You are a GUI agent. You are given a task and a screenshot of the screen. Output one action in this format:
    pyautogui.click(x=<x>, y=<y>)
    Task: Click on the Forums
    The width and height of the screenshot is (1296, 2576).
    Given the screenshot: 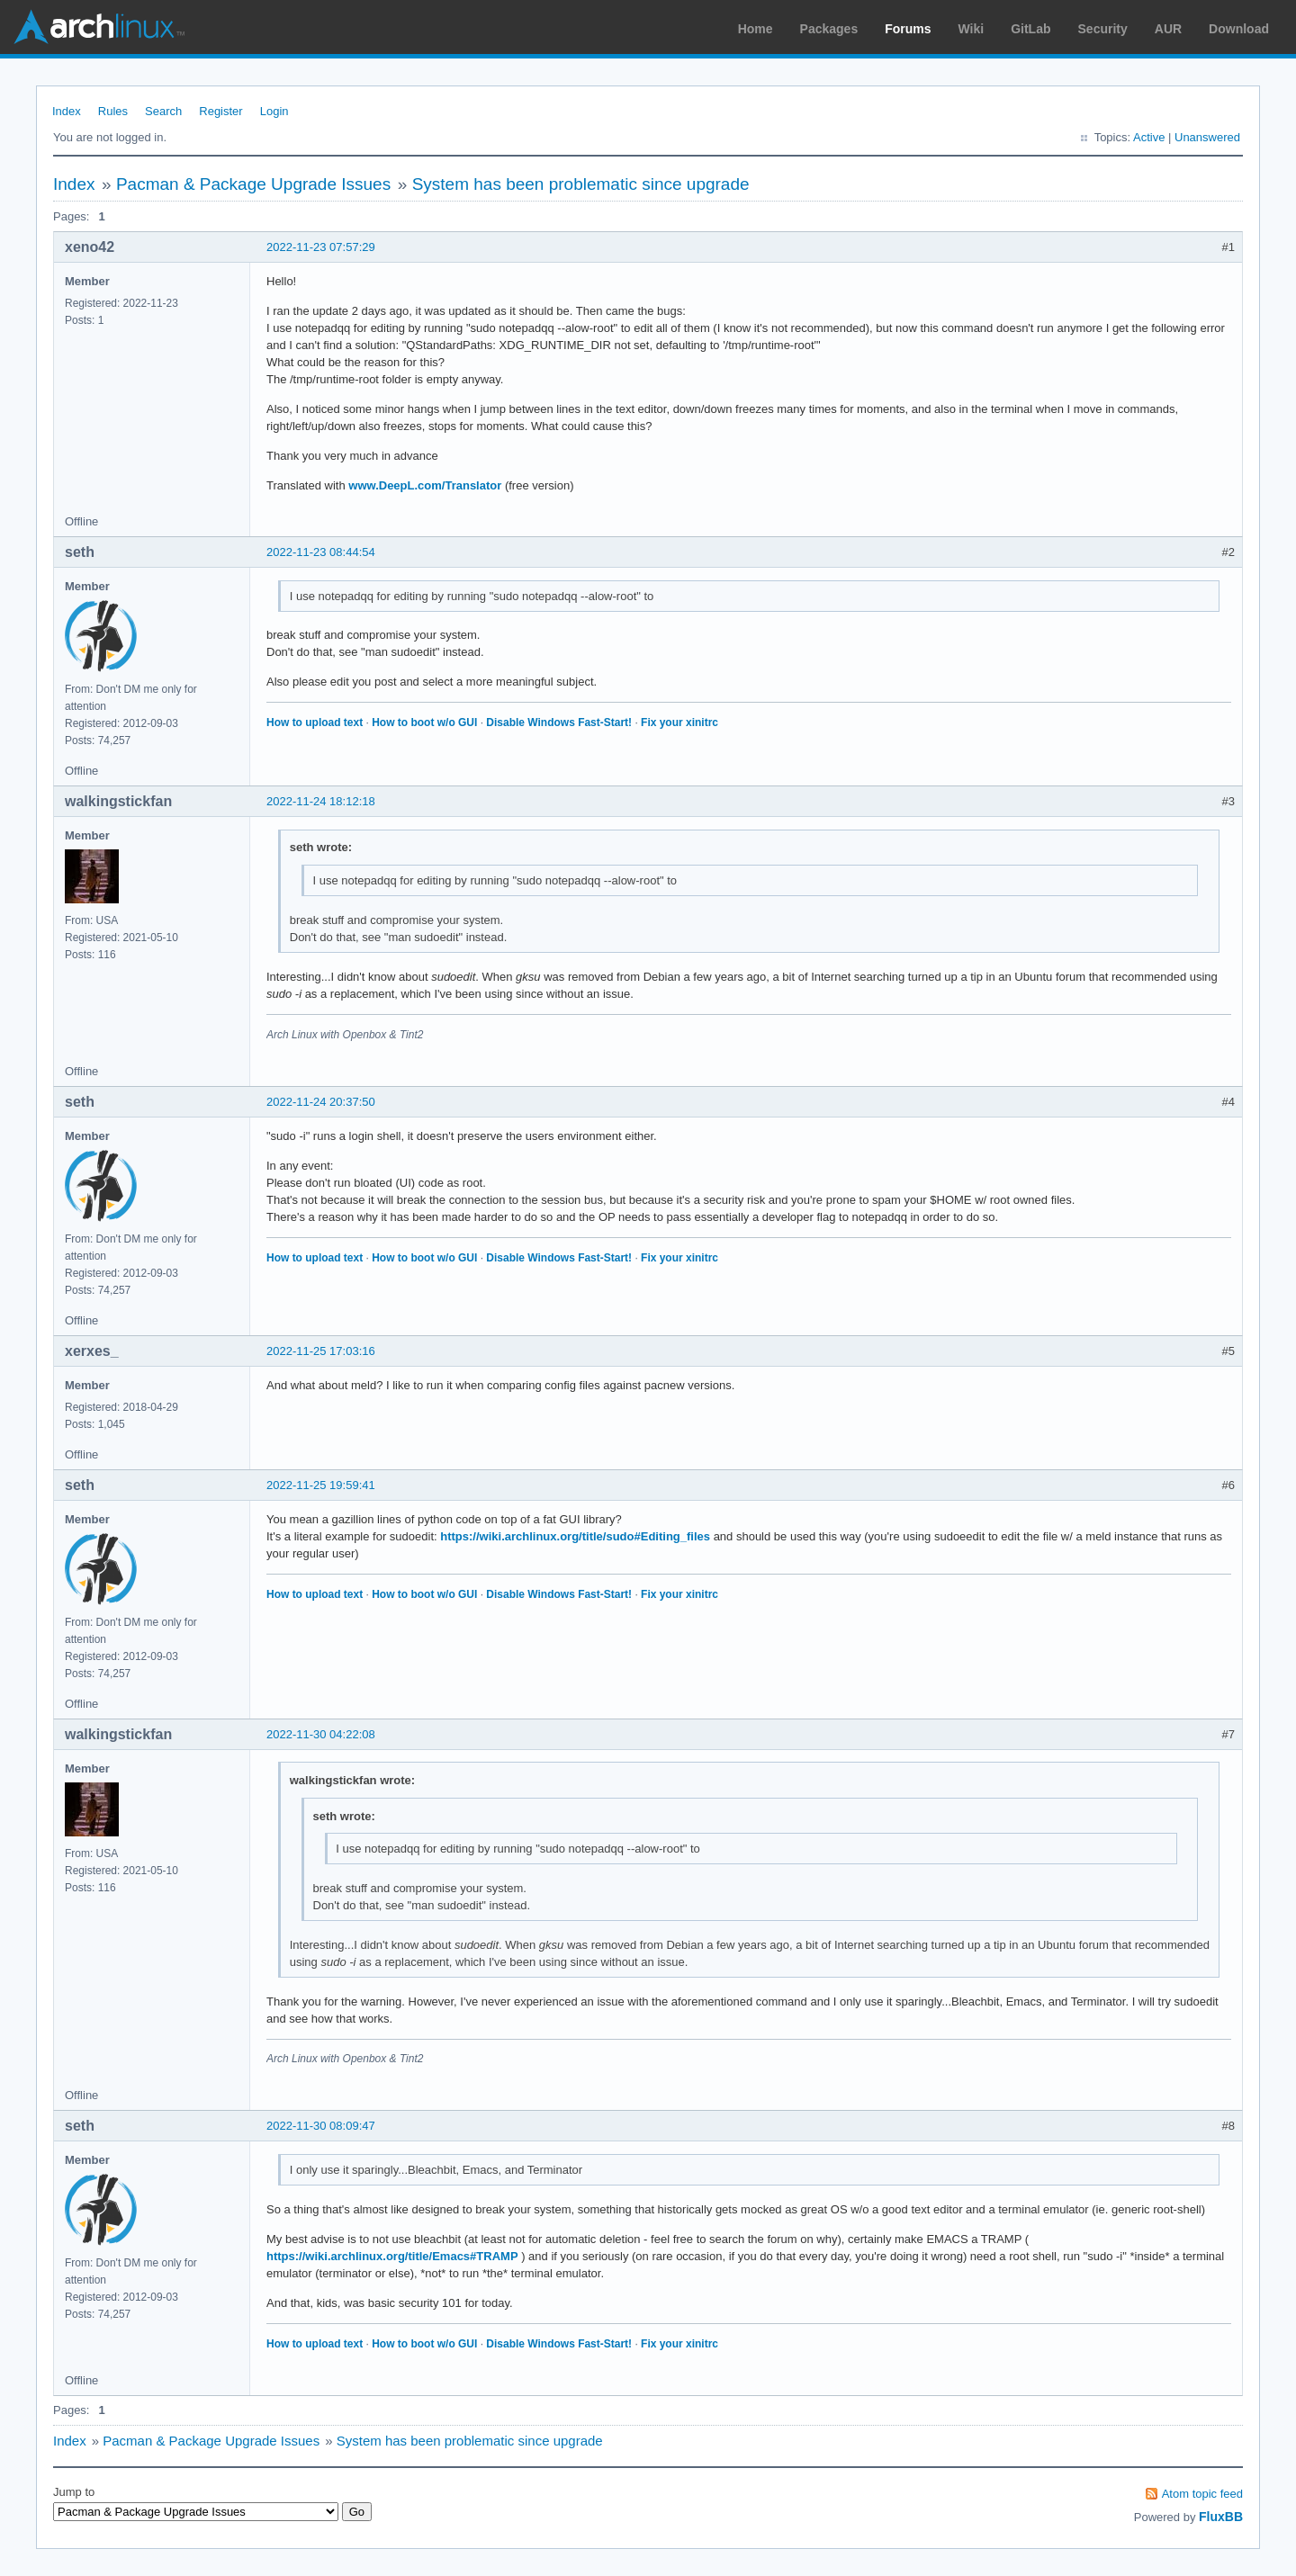 What is the action you would take?
    pyautogui.click(x=908, y=29)
    